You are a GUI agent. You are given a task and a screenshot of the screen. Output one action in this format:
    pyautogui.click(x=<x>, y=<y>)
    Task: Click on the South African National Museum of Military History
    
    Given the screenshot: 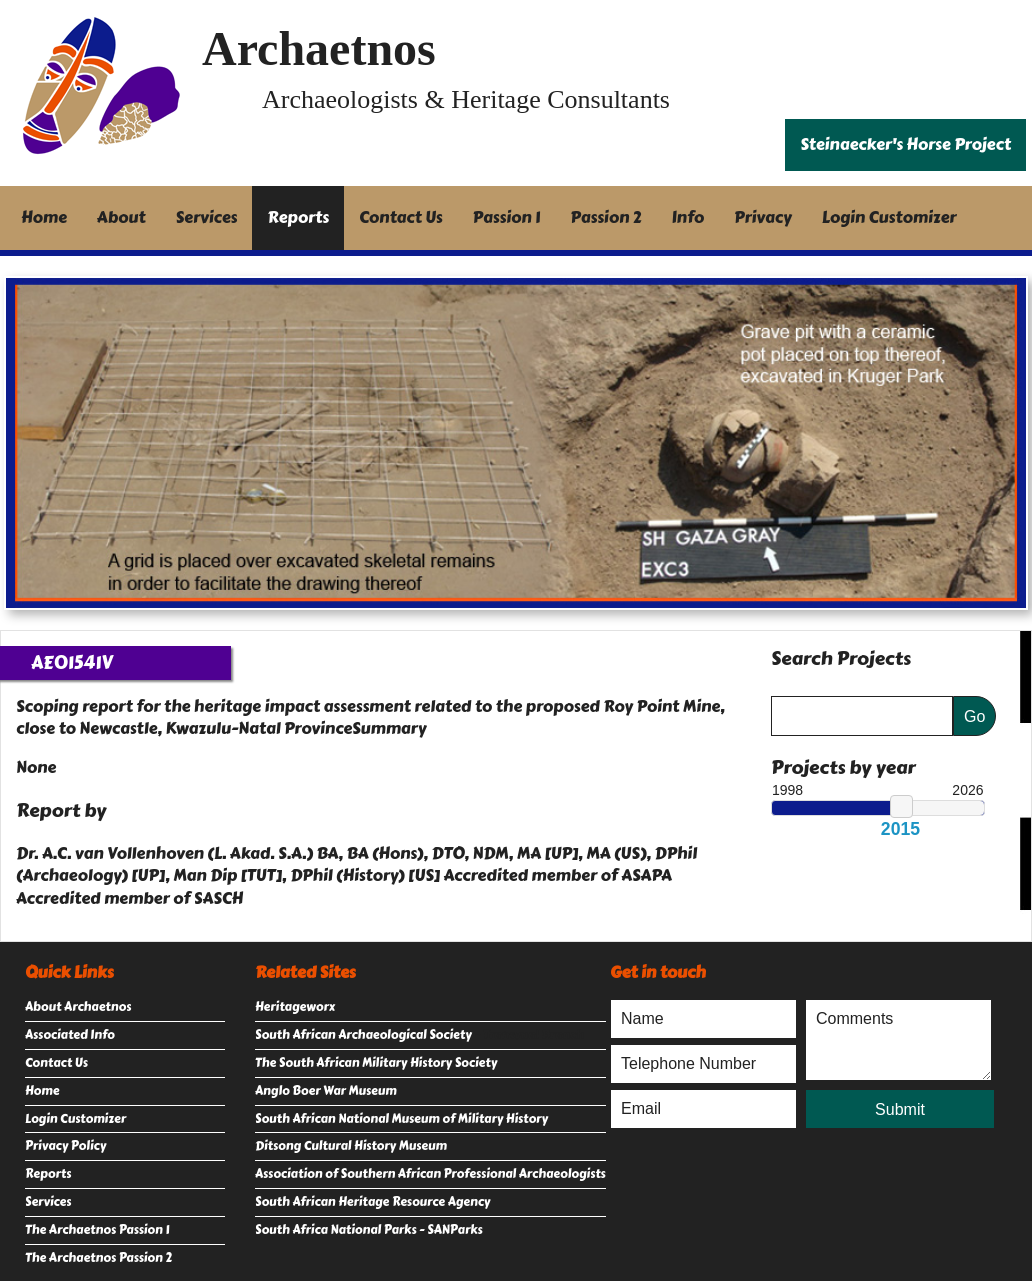 What is the action you would take?
    pyautogui.click(x=401, y=1119)
    